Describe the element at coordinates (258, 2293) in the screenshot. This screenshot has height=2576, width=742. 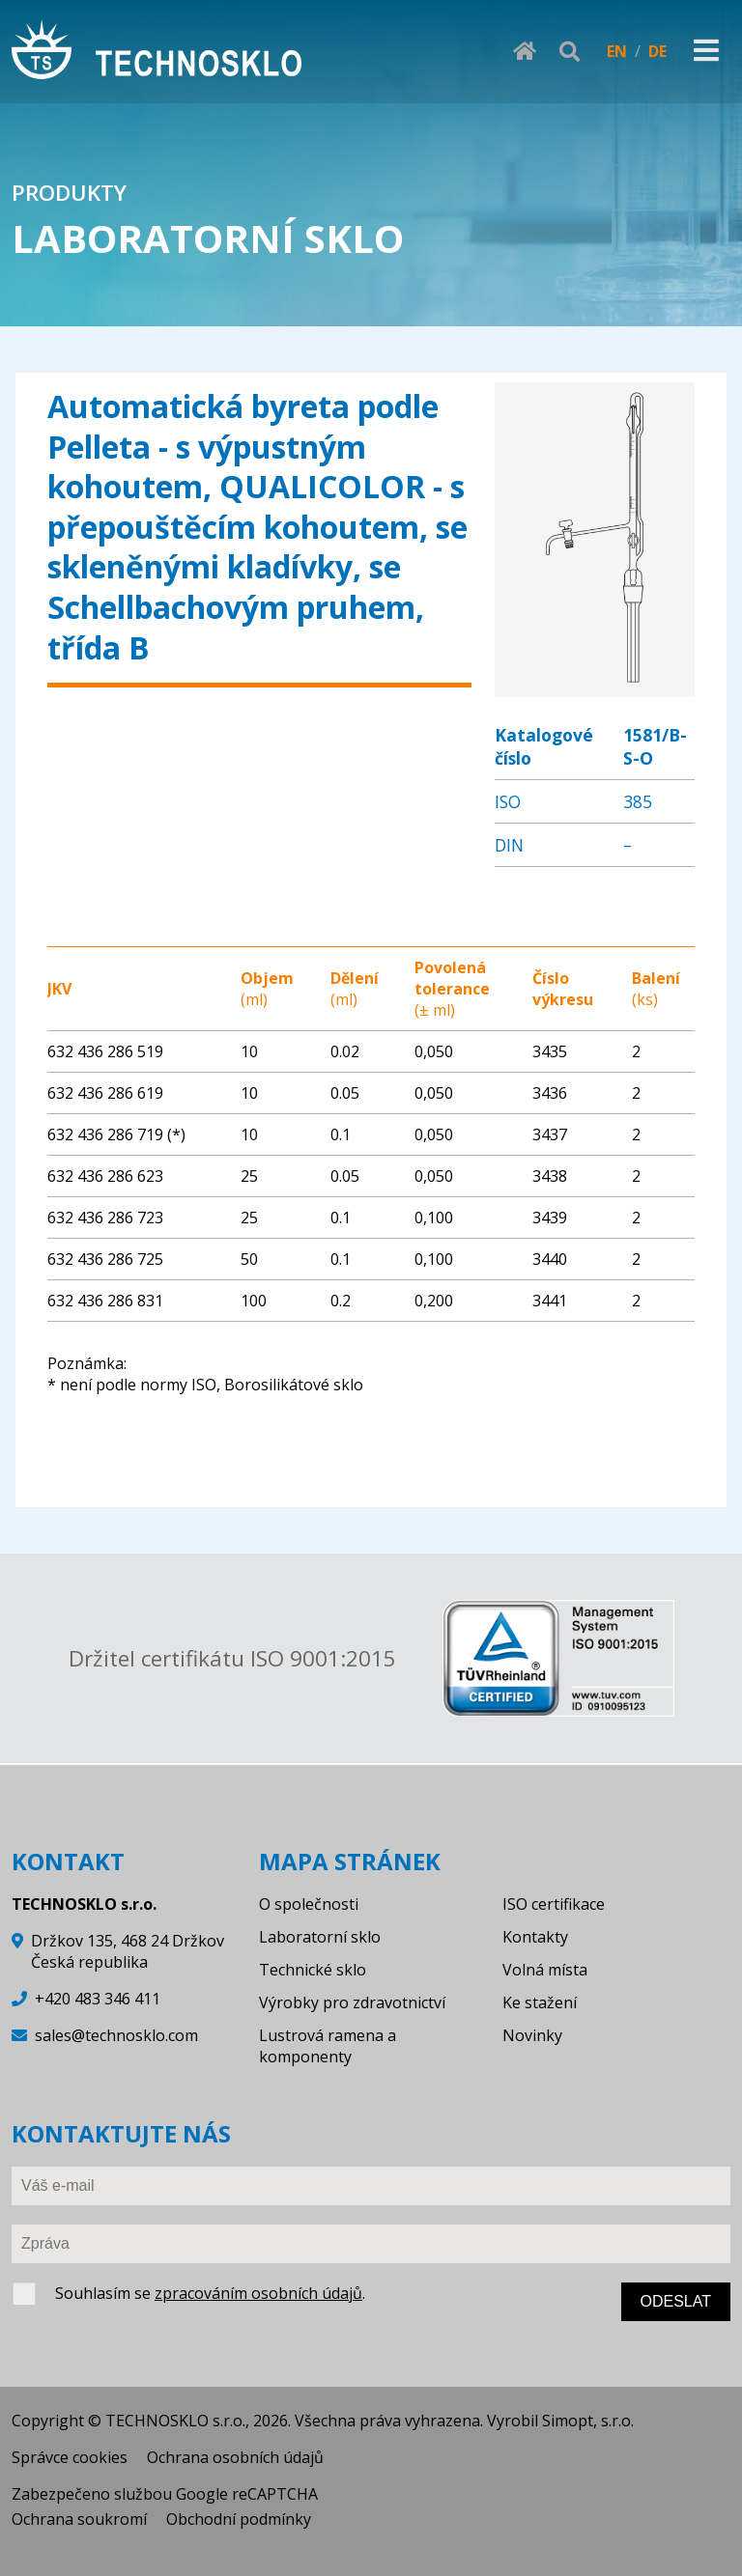
I see `zpracováním osobních údajů` at that location.